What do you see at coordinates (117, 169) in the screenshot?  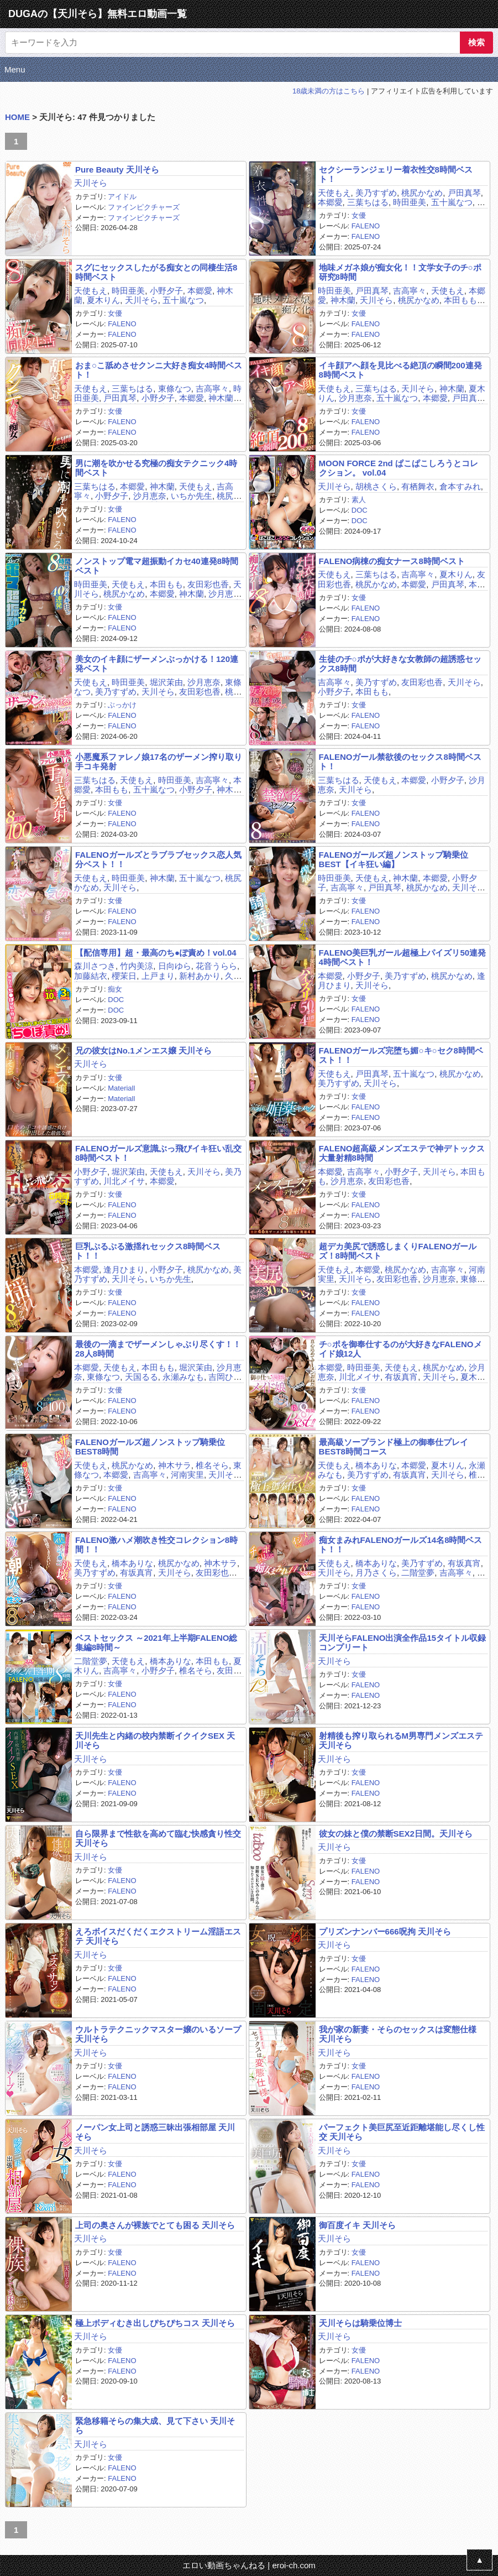 I see `Pure Beauty 天川そら` at bounding box center [117, 169].